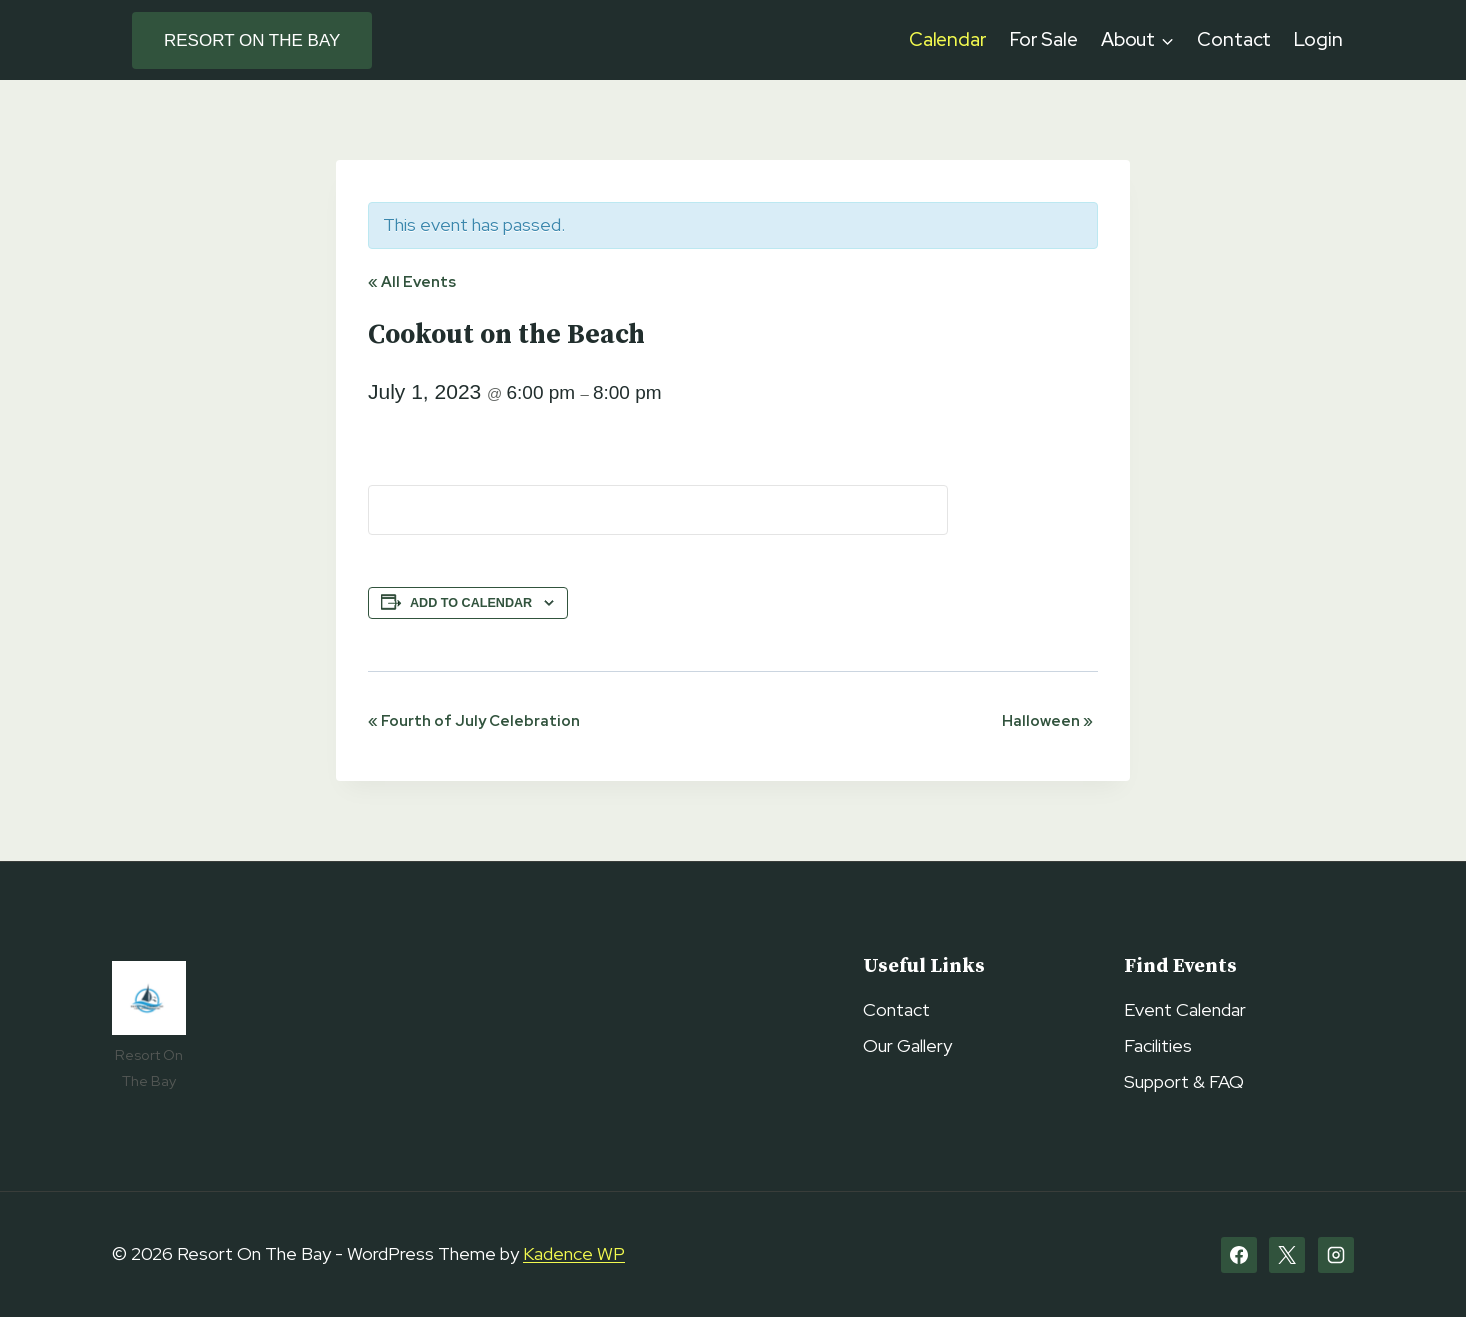 Image resolution: width=1466 pixels, height=1317 pixels. What do you see at coordinates (471, 603) in the screenshot?
I see `Add to calendar [View links to add events to your calendar]` at bounding box center [471, 603].